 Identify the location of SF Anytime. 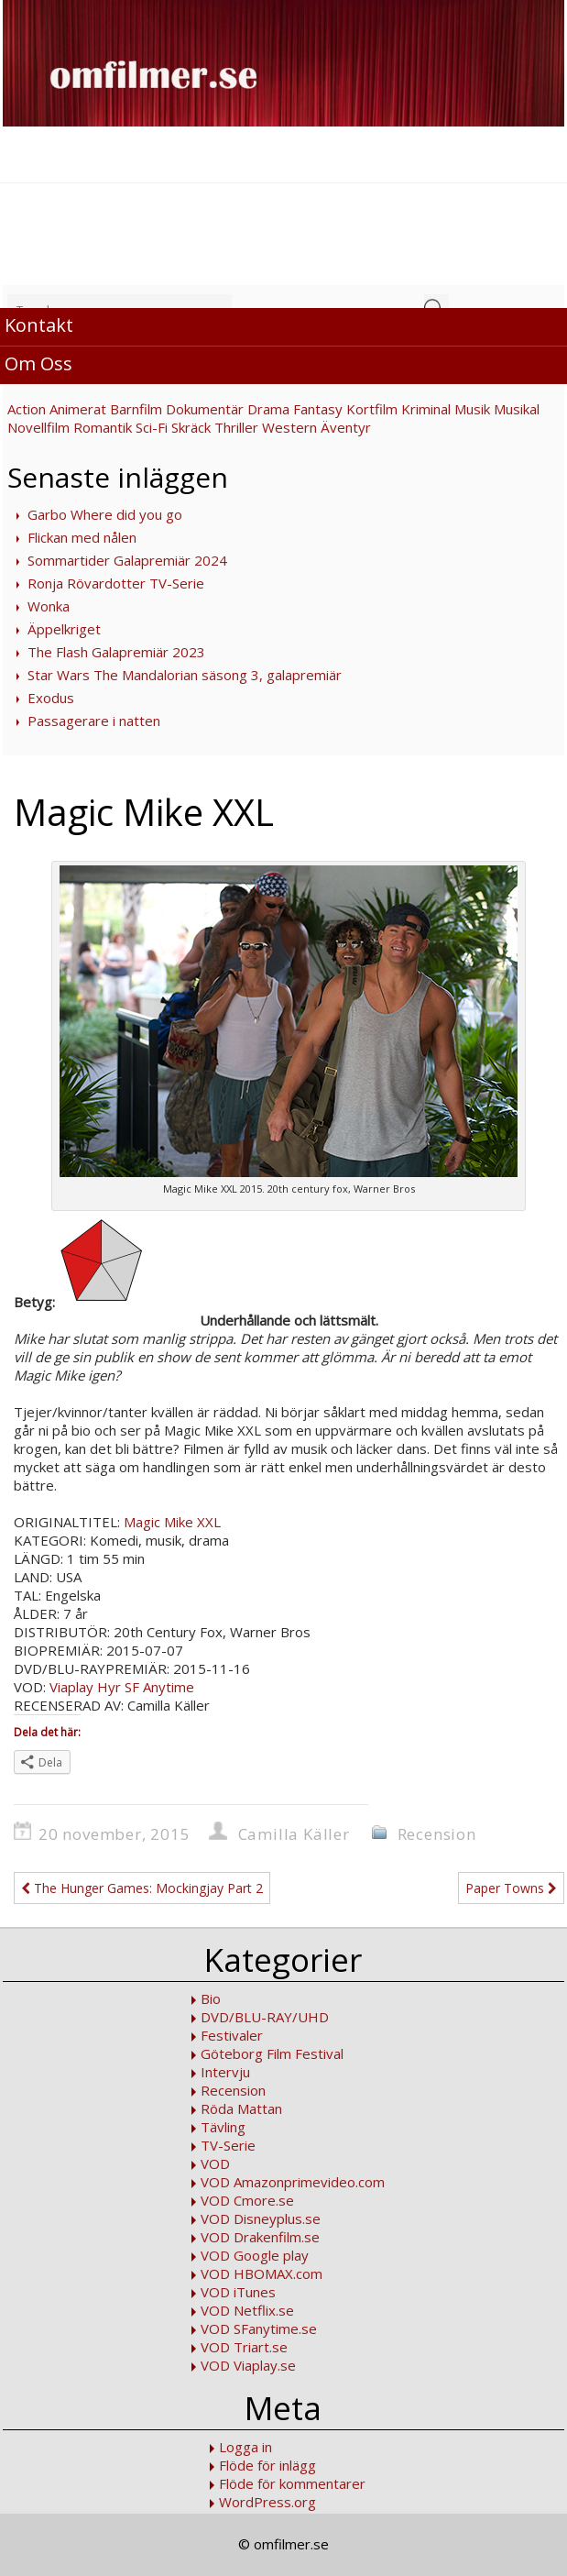
(159, 1687).